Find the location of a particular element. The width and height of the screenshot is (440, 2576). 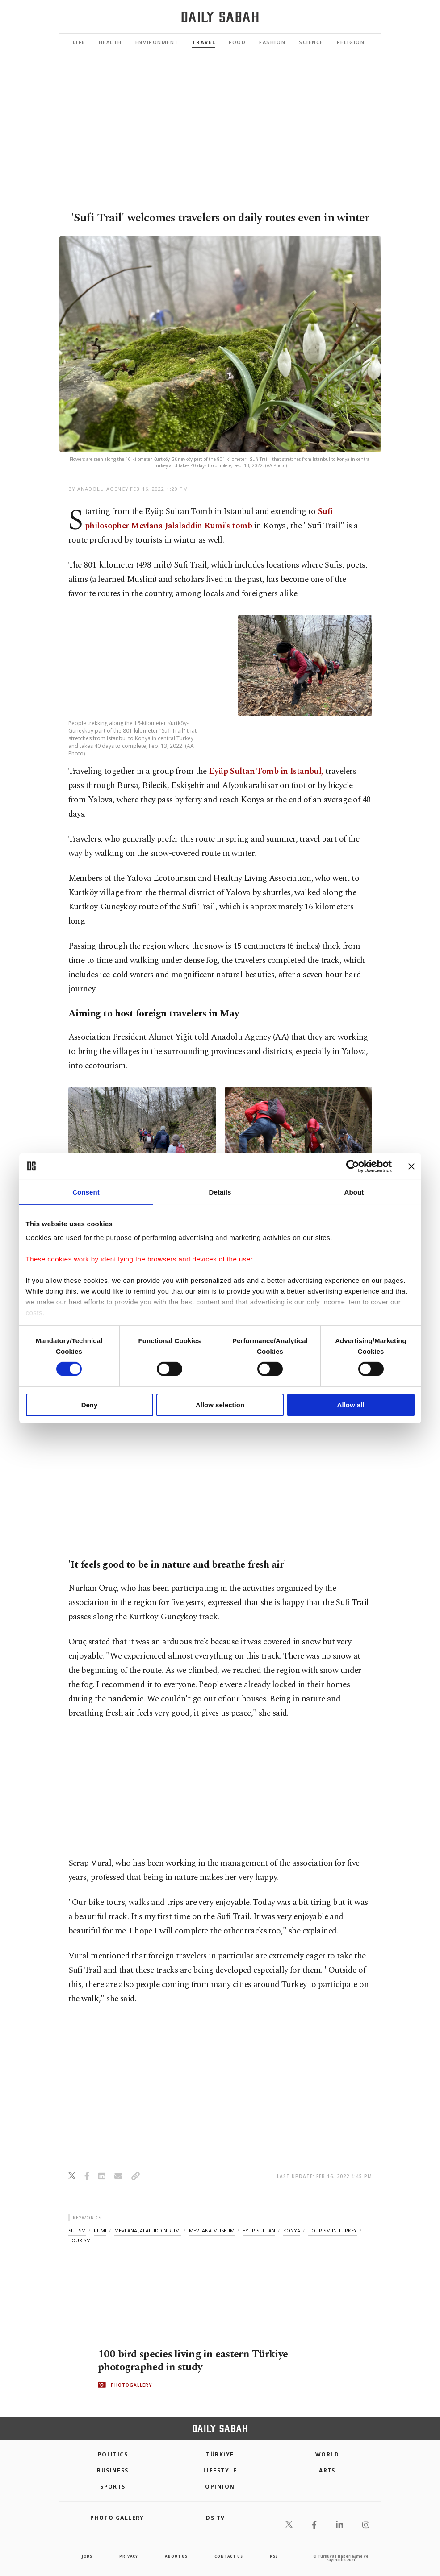

eyüp sultan is located at coordinates (259, 2230).